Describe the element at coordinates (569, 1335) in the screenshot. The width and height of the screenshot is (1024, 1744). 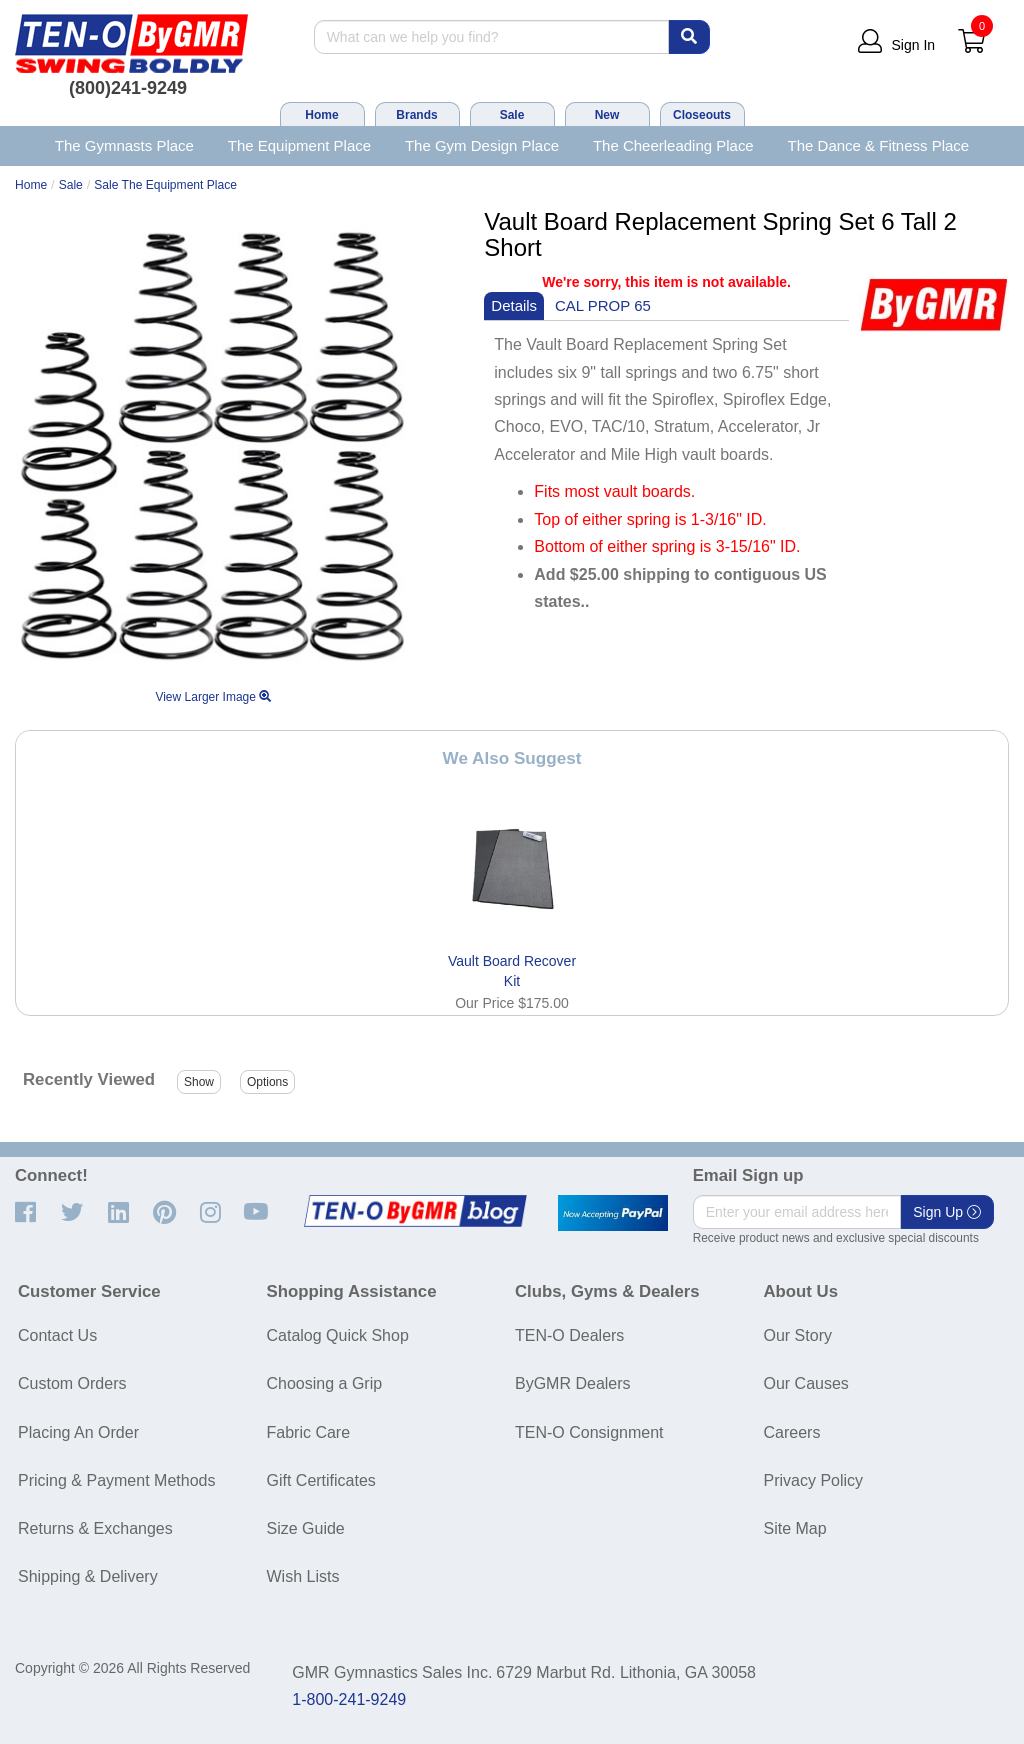
I see `TEN-O Dealers` at that location.